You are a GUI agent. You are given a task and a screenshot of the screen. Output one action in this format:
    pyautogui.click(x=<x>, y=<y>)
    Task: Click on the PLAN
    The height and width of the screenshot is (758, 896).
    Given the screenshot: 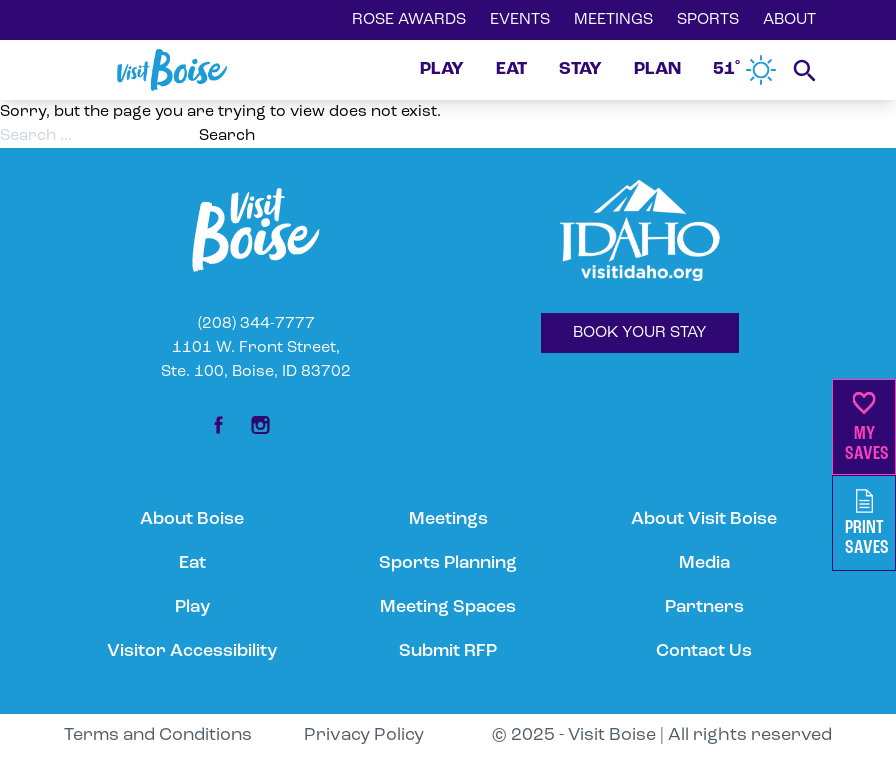 What is the action you would take?
    pyautogui.click(x=657, y=69)
    